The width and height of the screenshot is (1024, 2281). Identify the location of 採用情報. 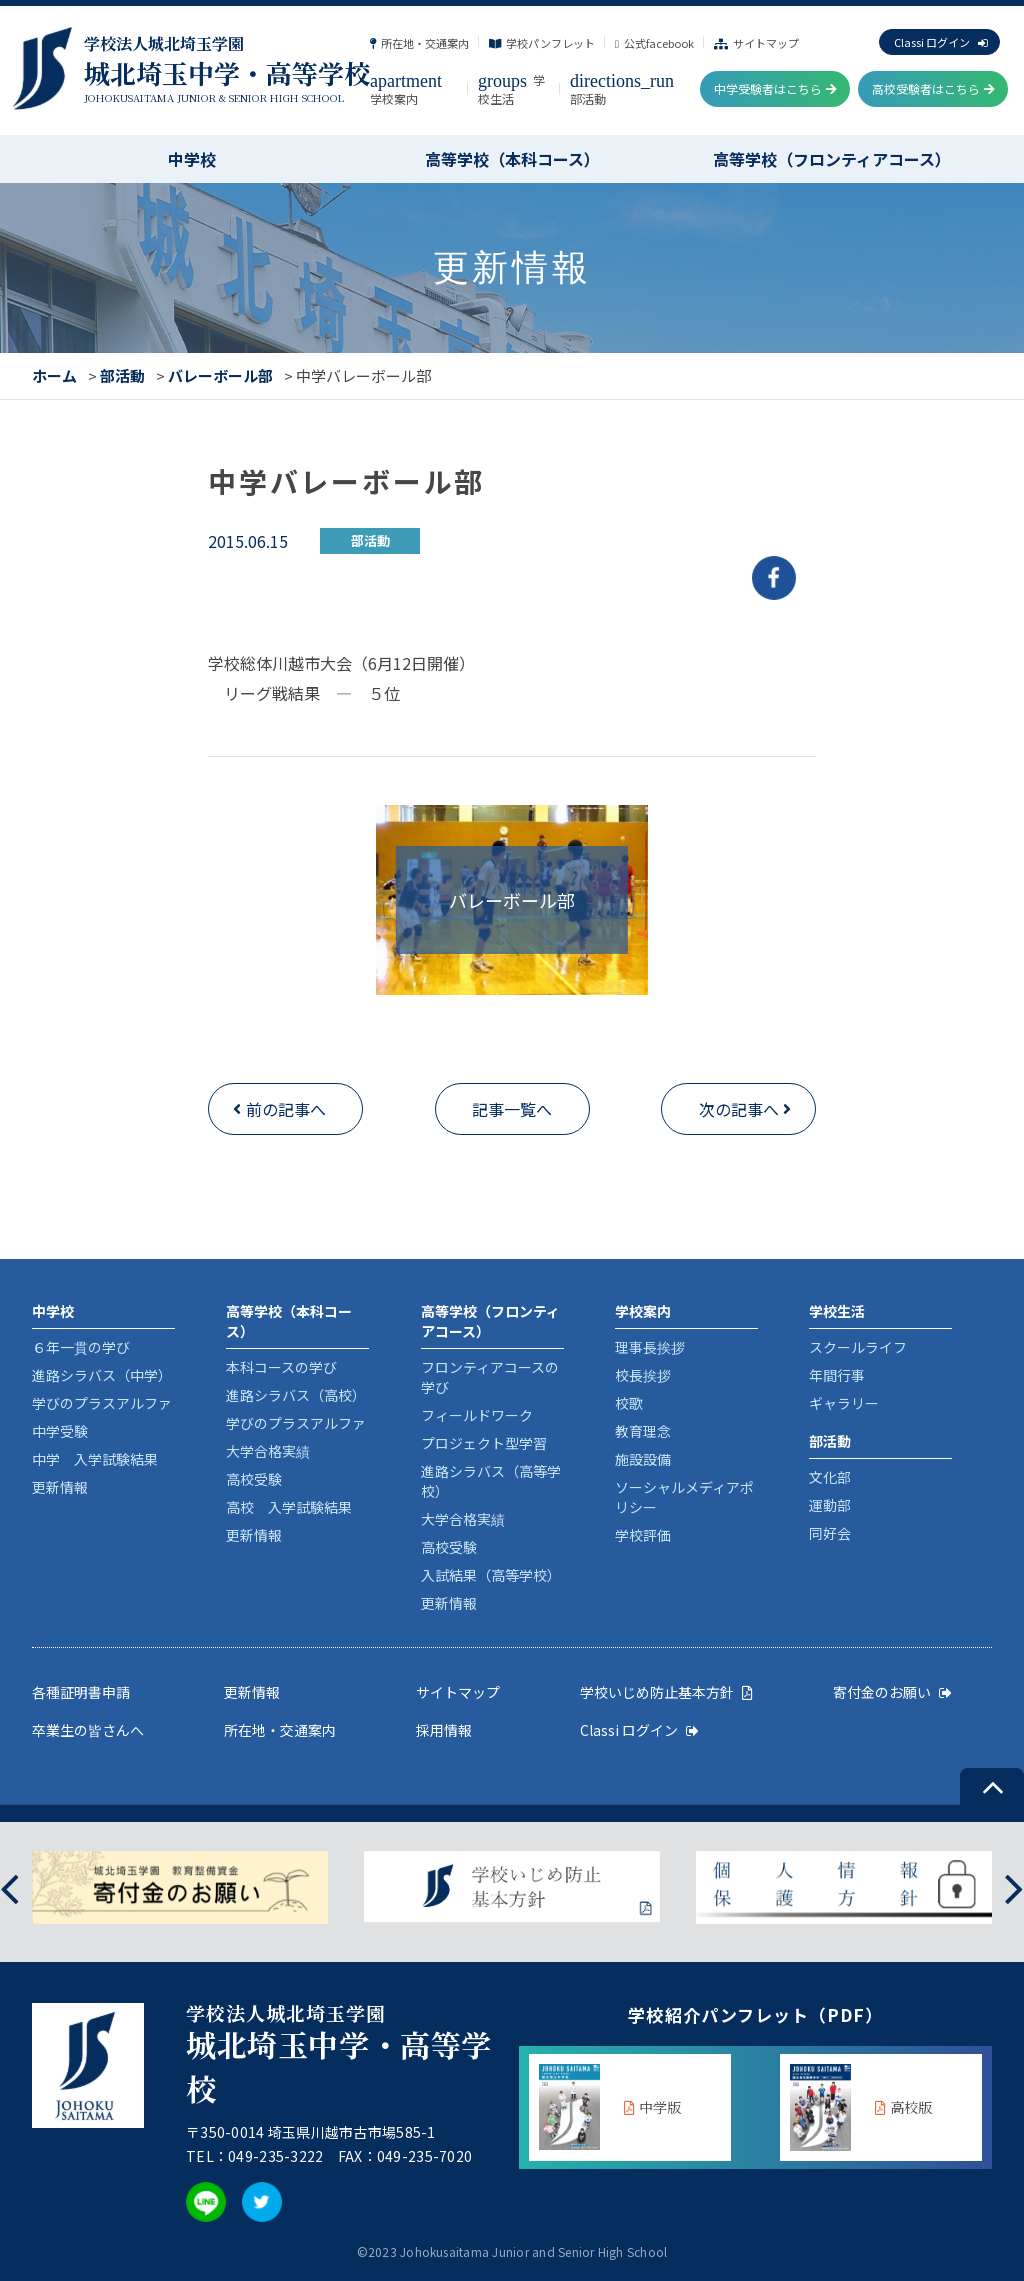
(444, 1730).